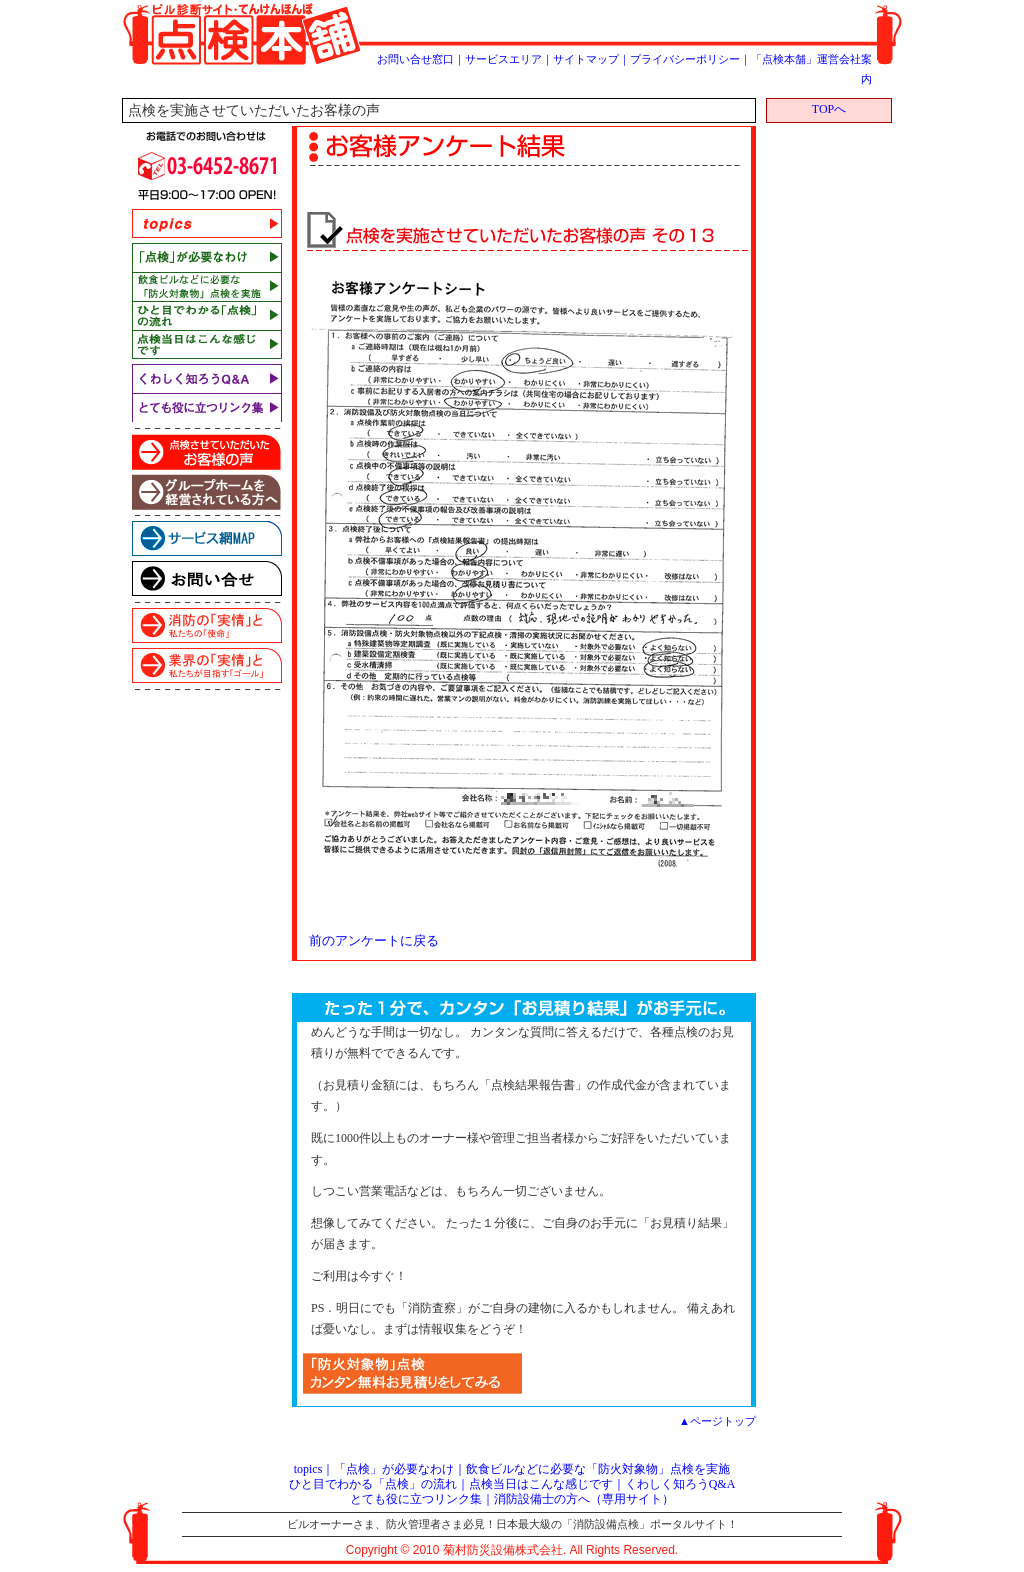  I want to click on サービスエリア, so click(503, 59).